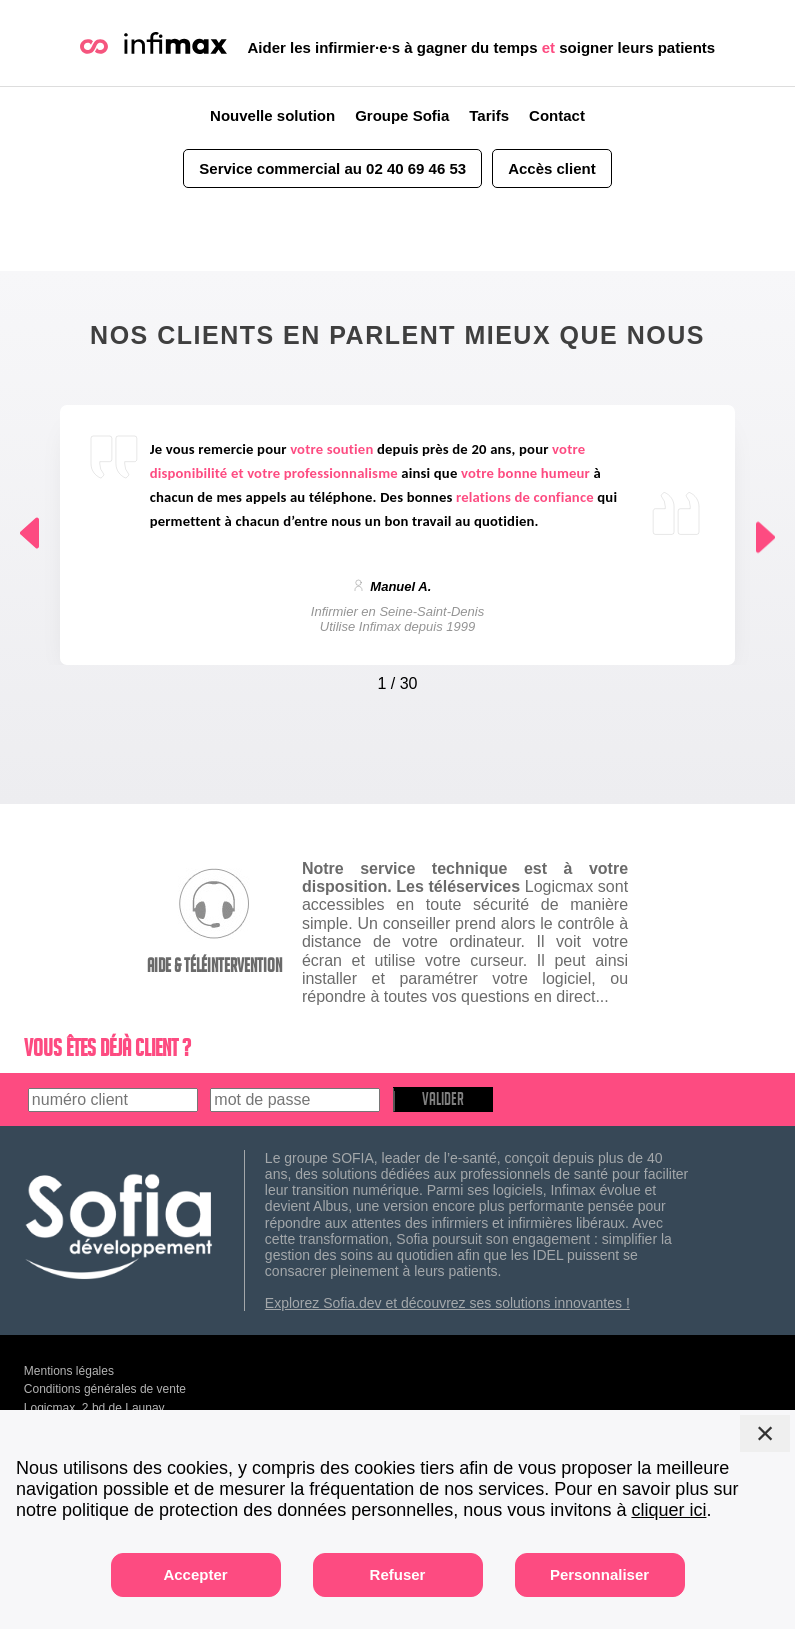 The width and height of the screenshot is (795, 1629). Describe the element at coordinates (668, 1510) in the screenshot. I see `cliquer ici` at that location.